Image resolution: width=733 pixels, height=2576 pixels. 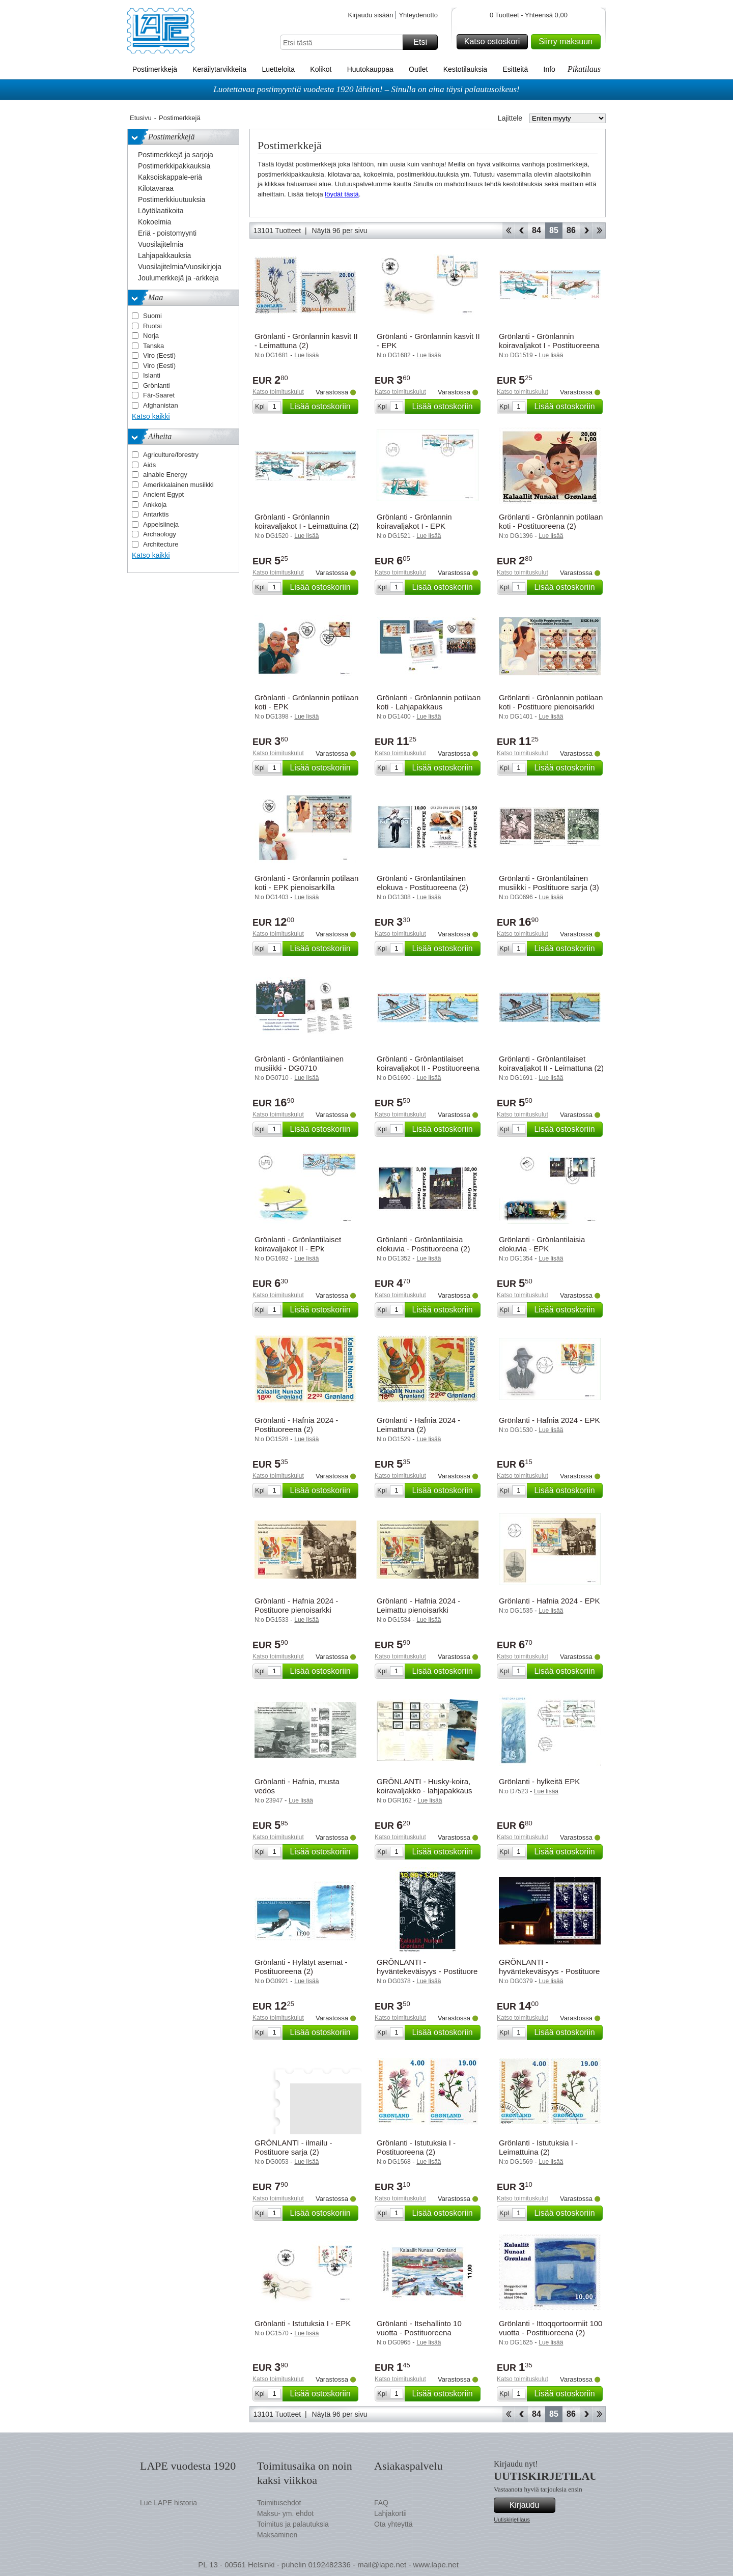 I want to click on Grönlanti - Istutuksia I - Leimattuina (2), so click(x=538, y=2147).